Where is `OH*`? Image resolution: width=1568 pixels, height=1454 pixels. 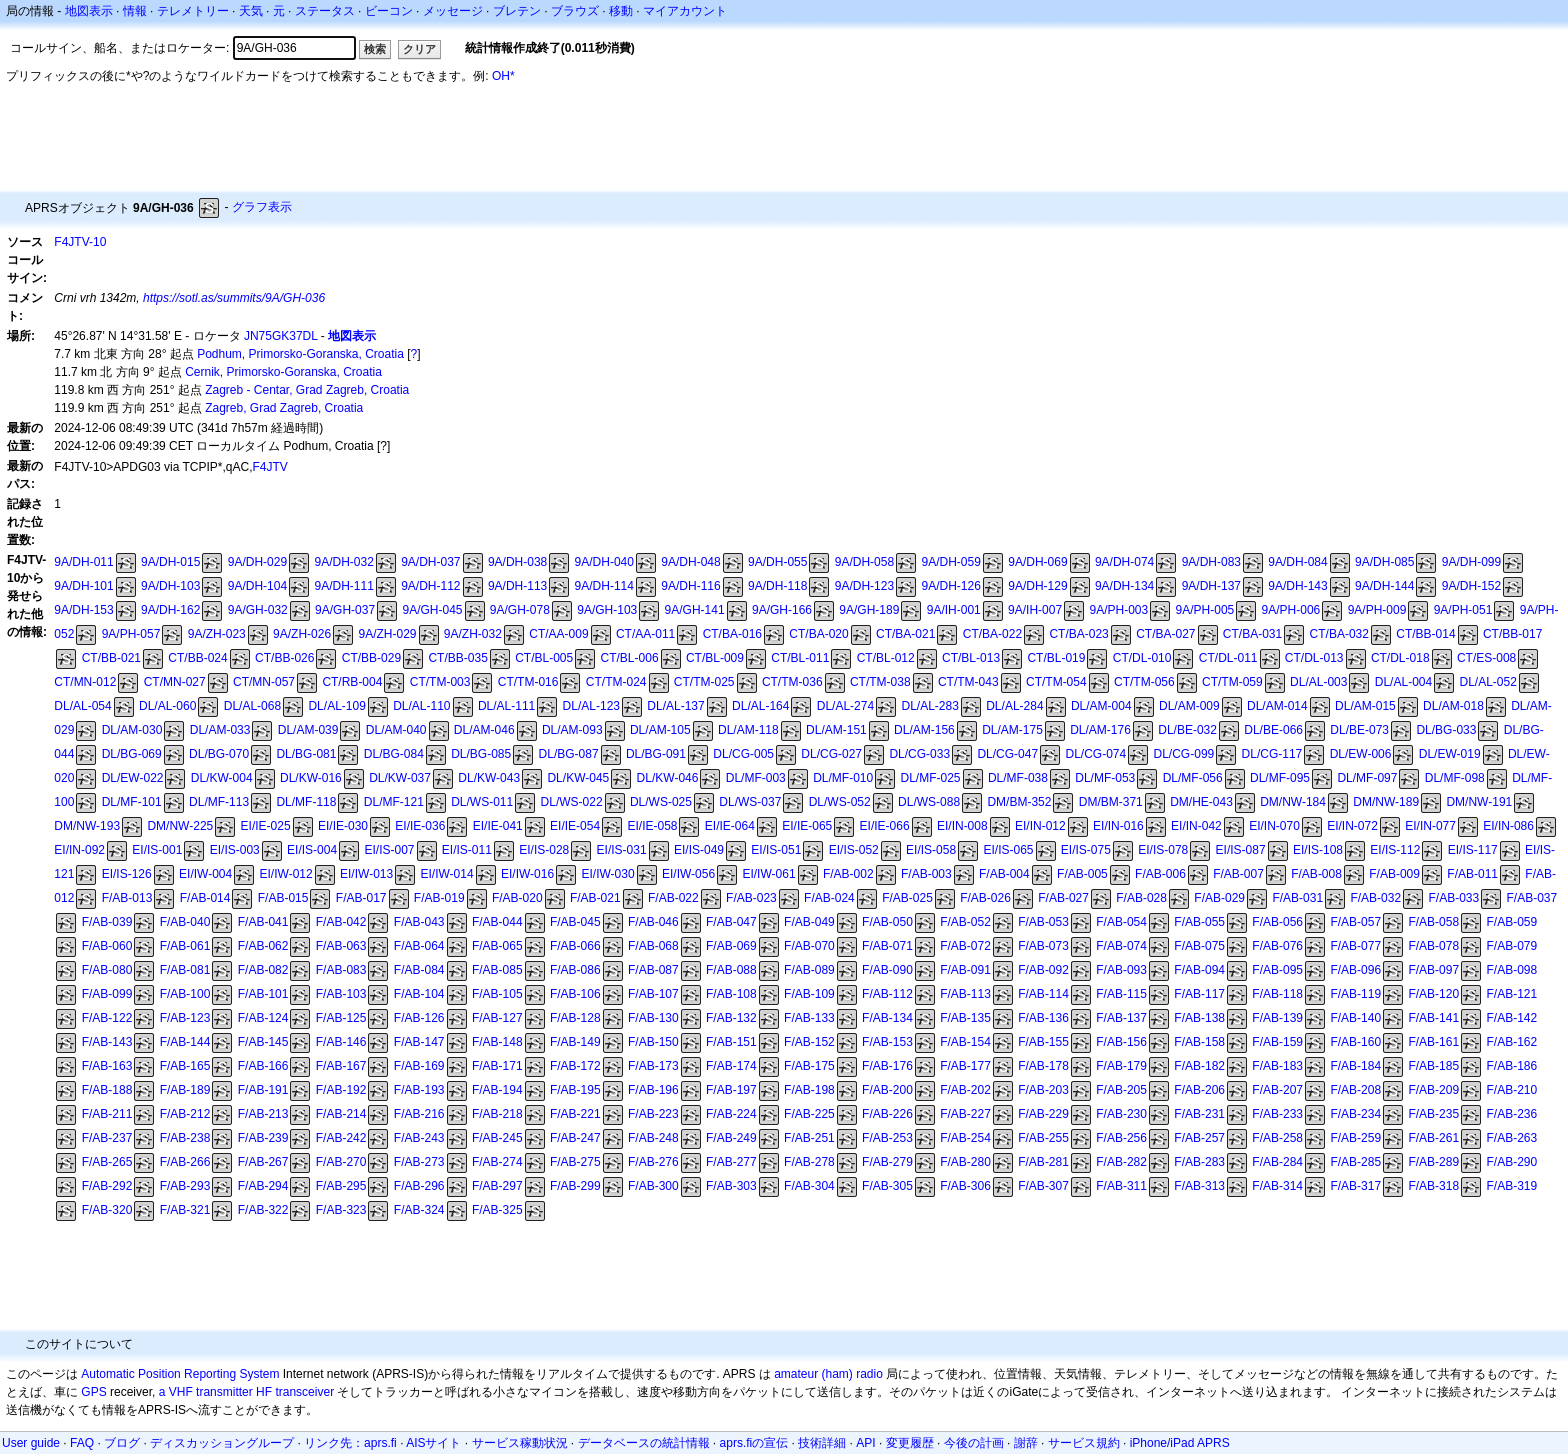 OH* is located at coordinates (503, 76).